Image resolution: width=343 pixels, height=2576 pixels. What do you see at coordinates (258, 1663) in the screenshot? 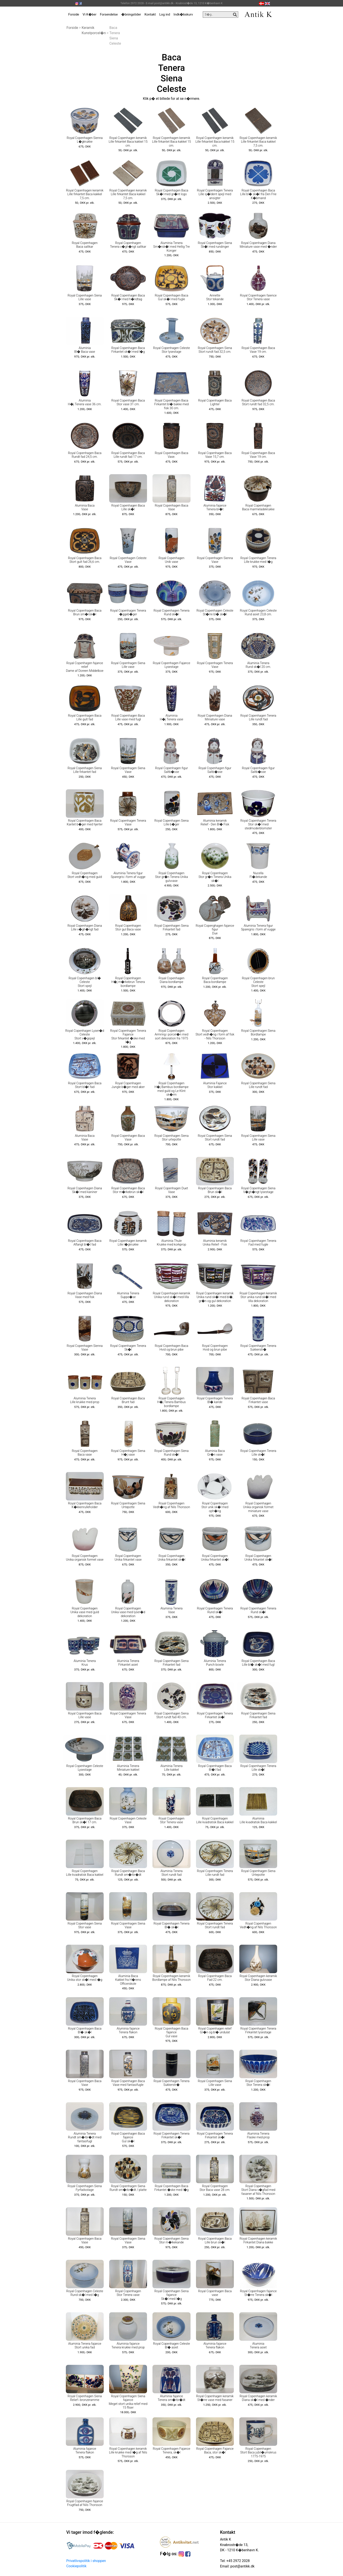
I see `Royal Copenhagen Baca Lille bl� sk�l med fugl` at bounding box center [258, 1663].